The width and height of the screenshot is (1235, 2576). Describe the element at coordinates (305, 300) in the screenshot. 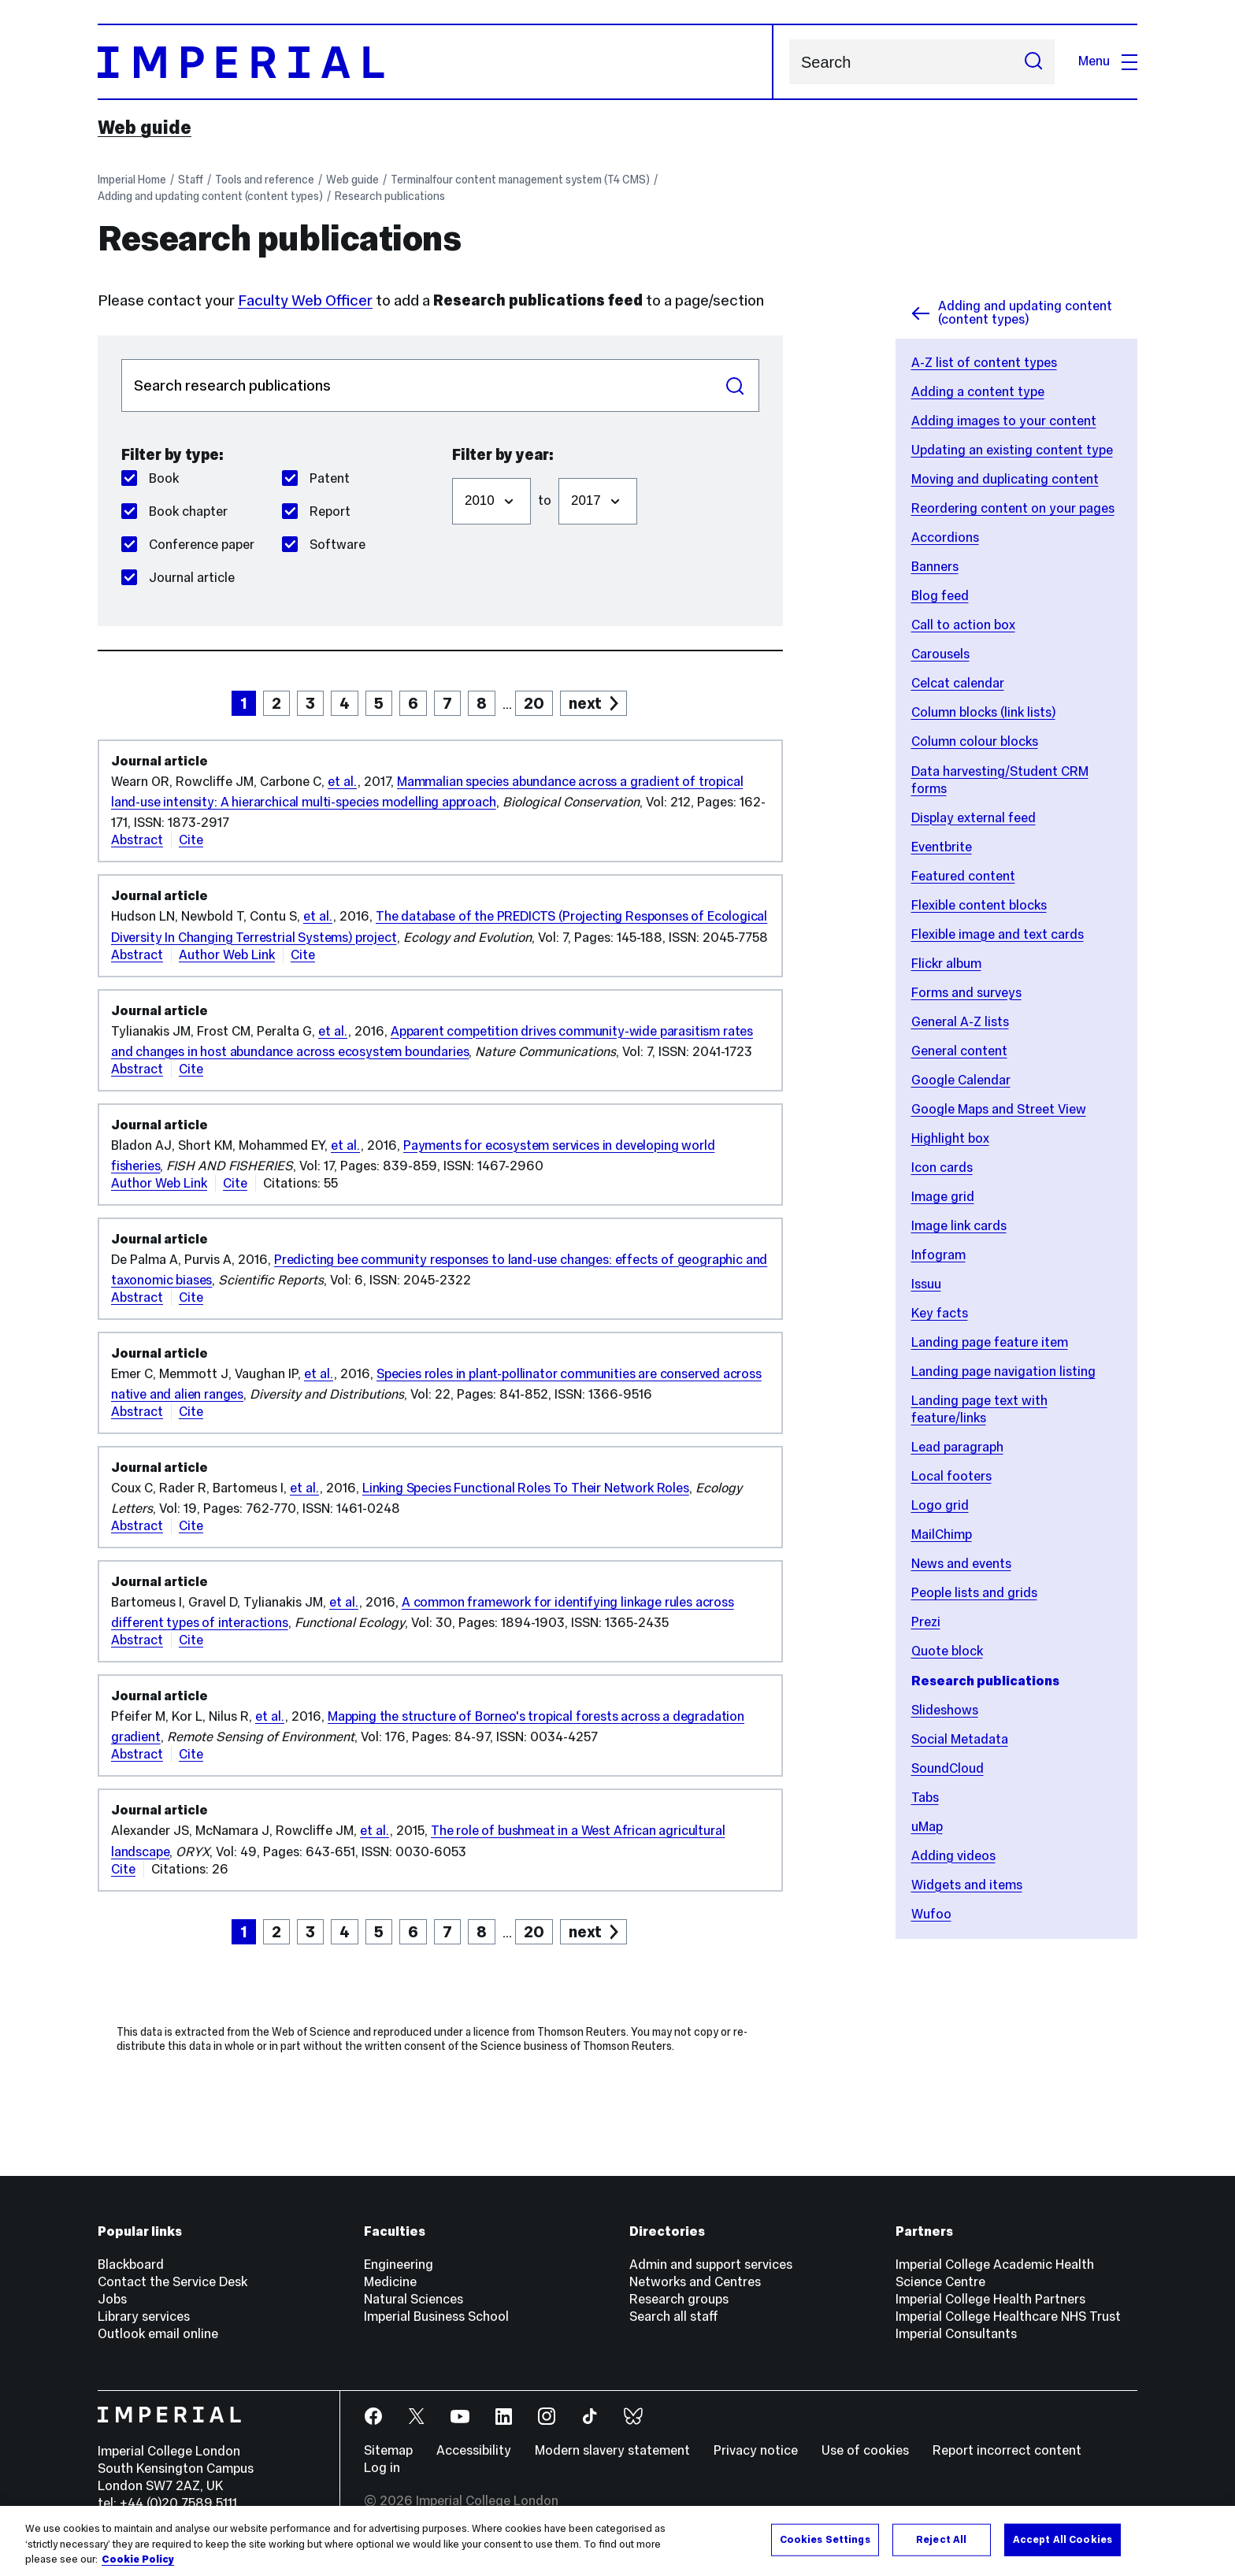

I see `Faculty Web Officer` at that location.